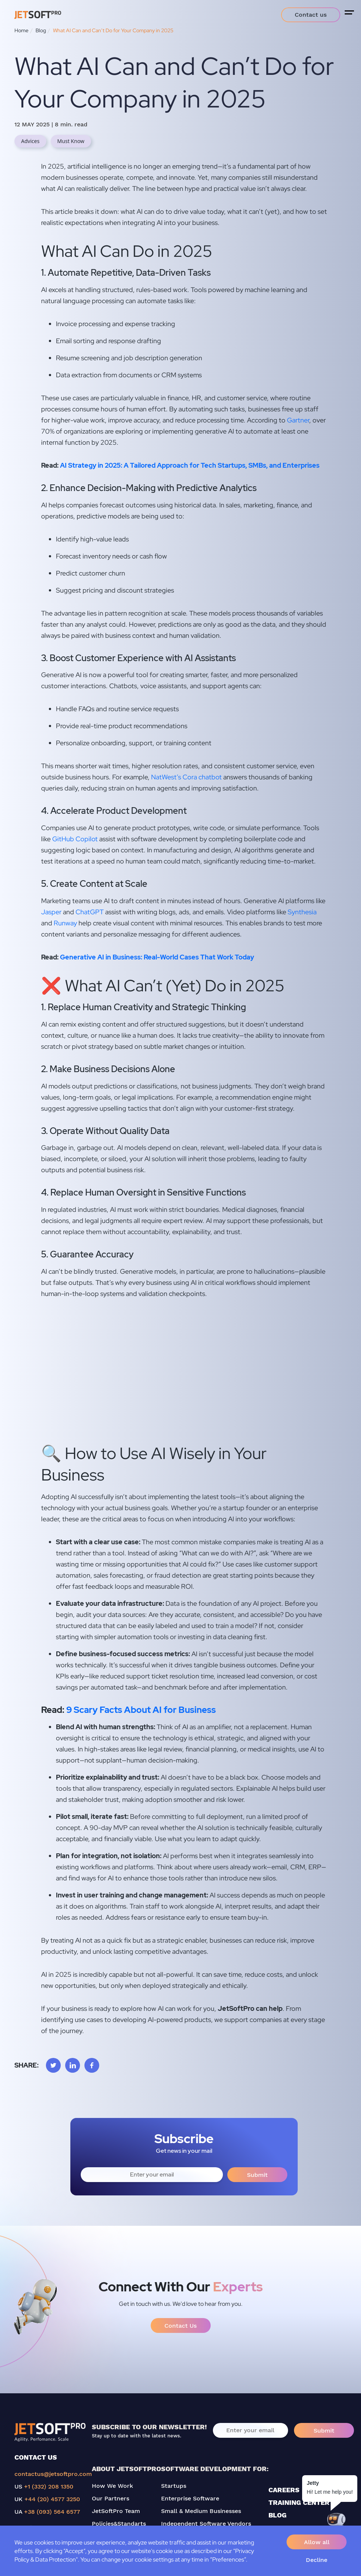  What do you see at coordinates (116, 2510) in the screenshot?
I see `JetSoftPro Team` at bounding box center [116, 2510].